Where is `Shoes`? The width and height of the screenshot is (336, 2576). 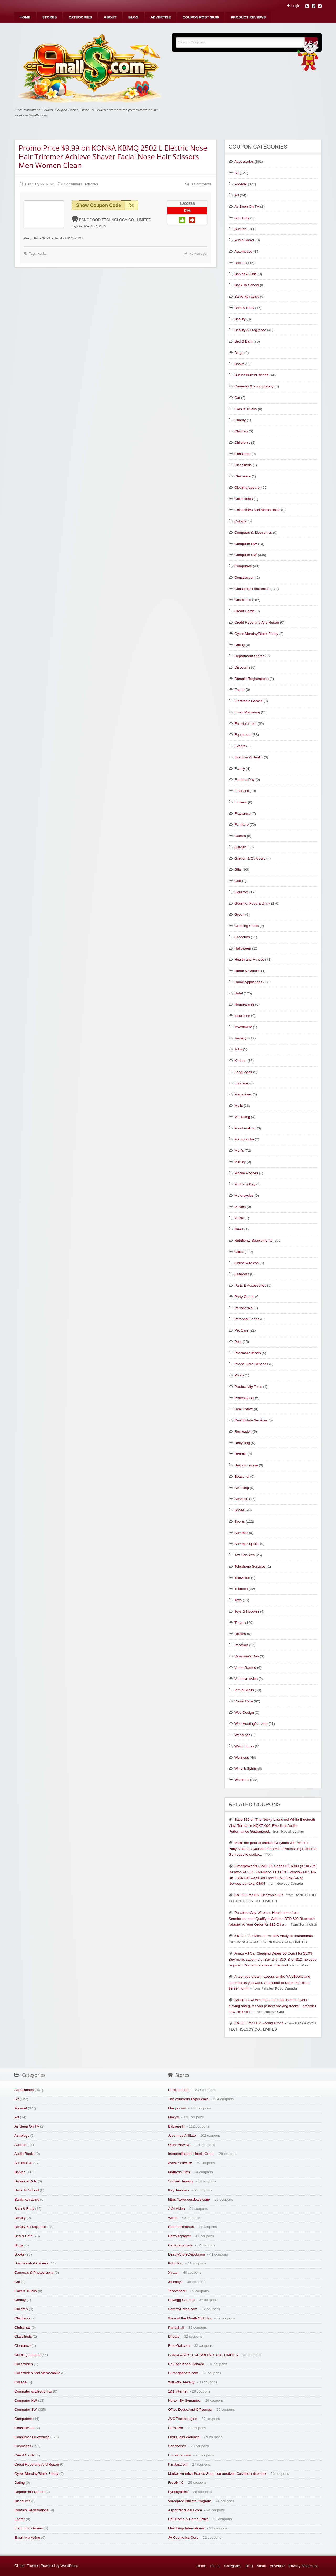
Shoes is located at coordinates (239, 1510).